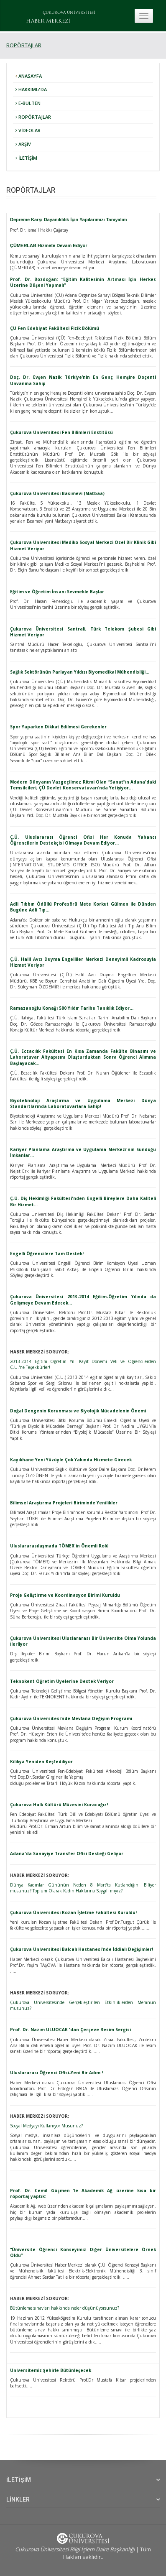 Image resolution: width=166 pixels, height=2576 pixels. What do you see at coordinates (58, 727) in the screenshot?
I see `Spor Yaparken Dikkat Edilmesi Gerekenler` at bounding box center [58, 727].